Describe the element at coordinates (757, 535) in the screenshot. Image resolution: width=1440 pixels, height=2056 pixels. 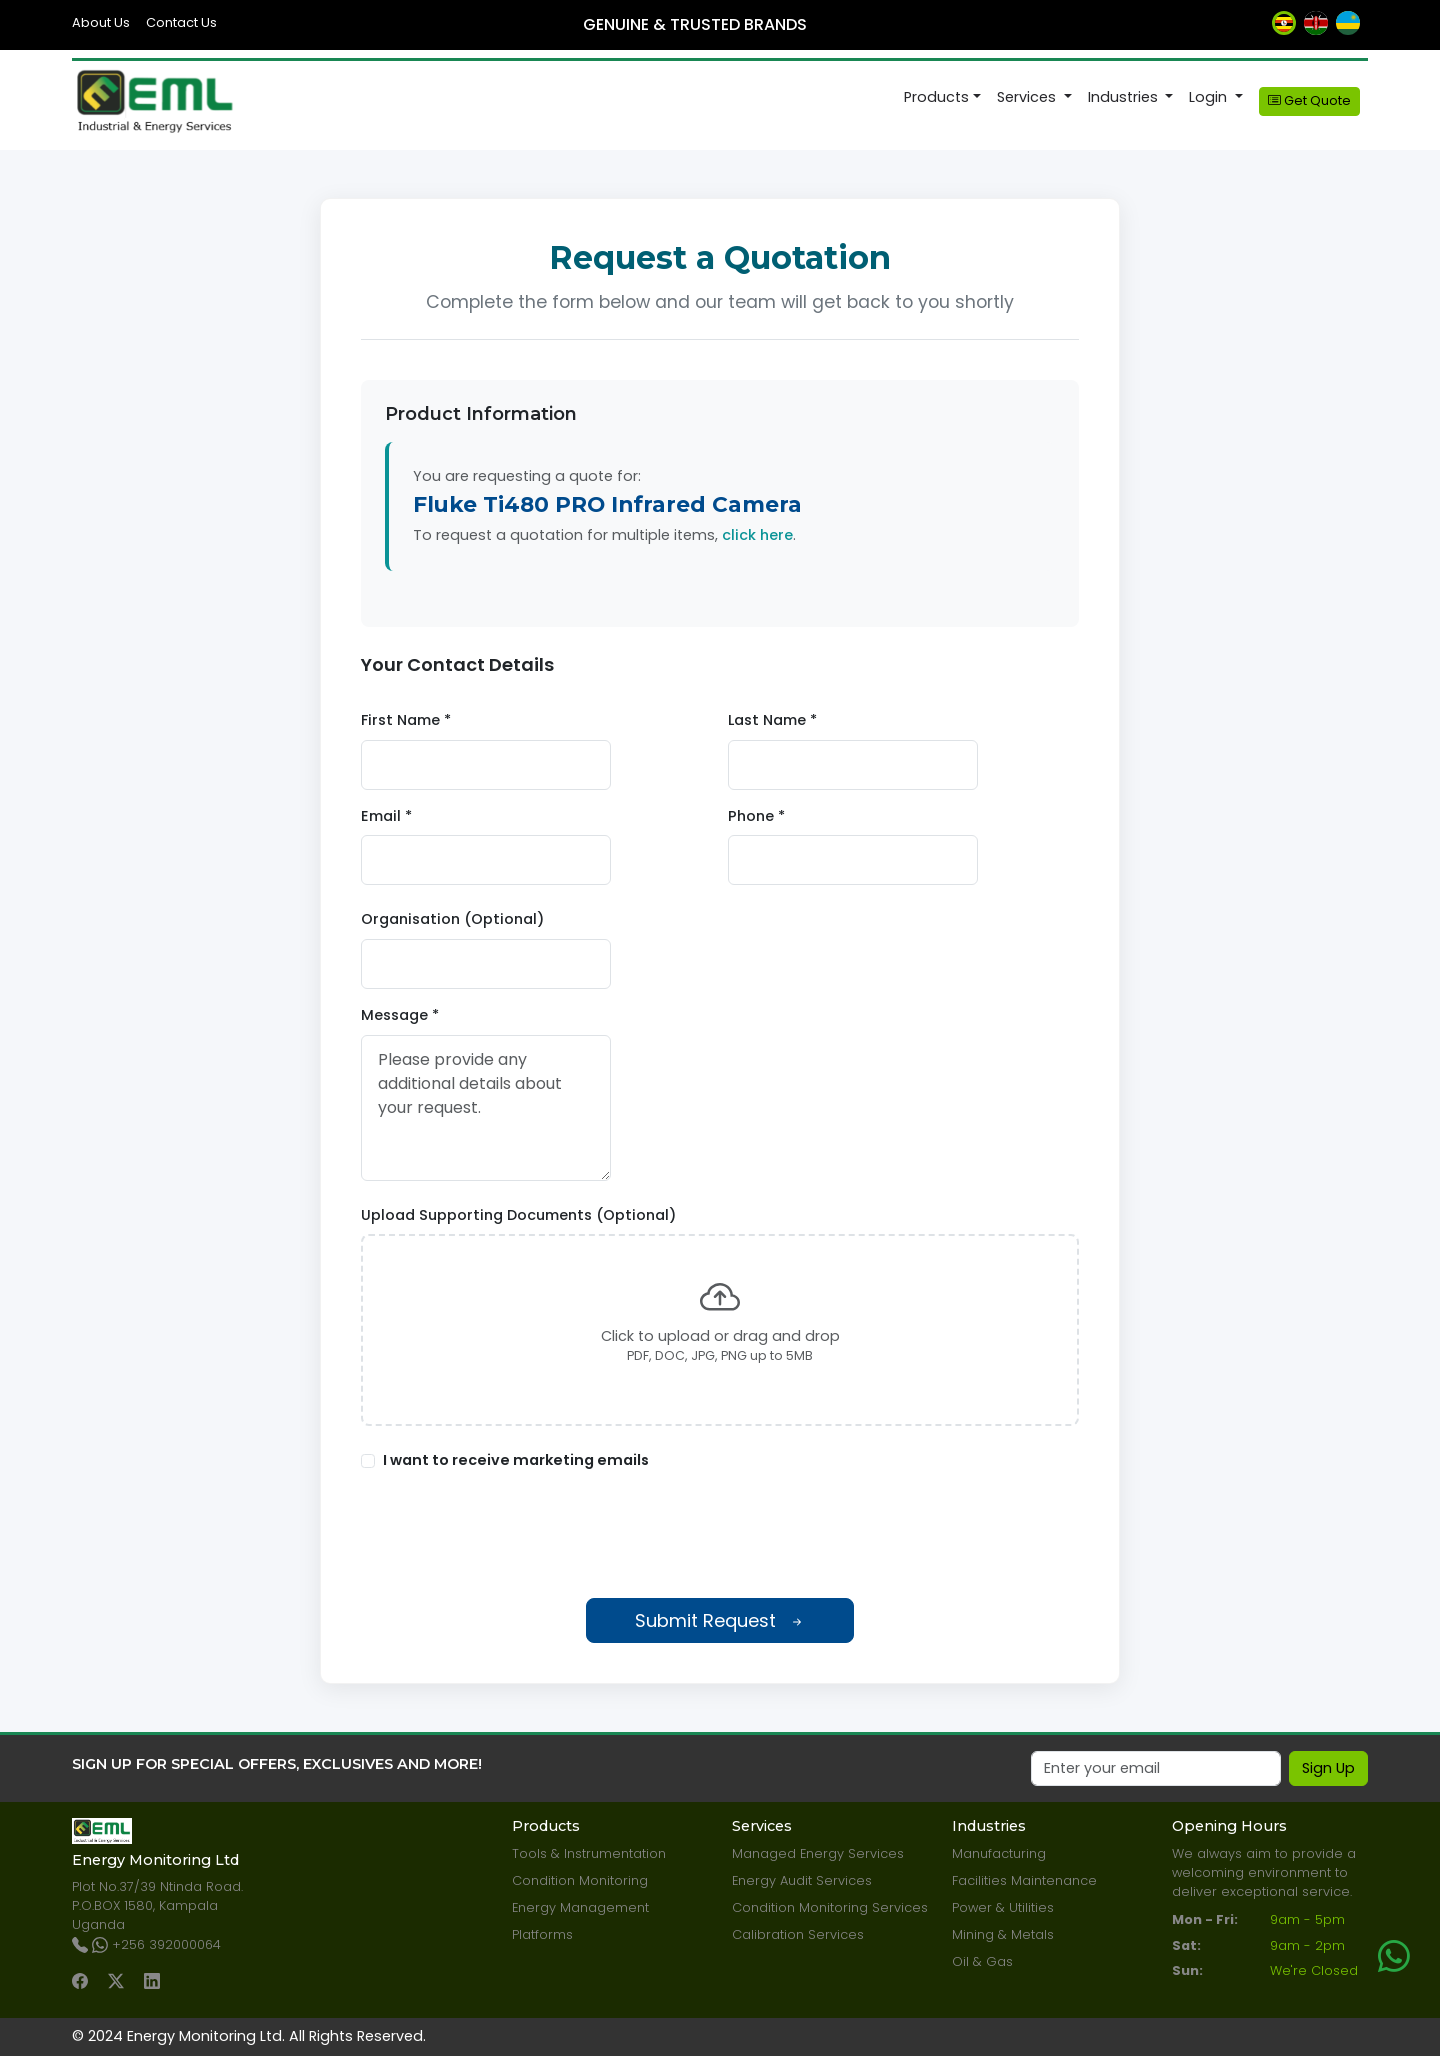
I see `click here` at that location.